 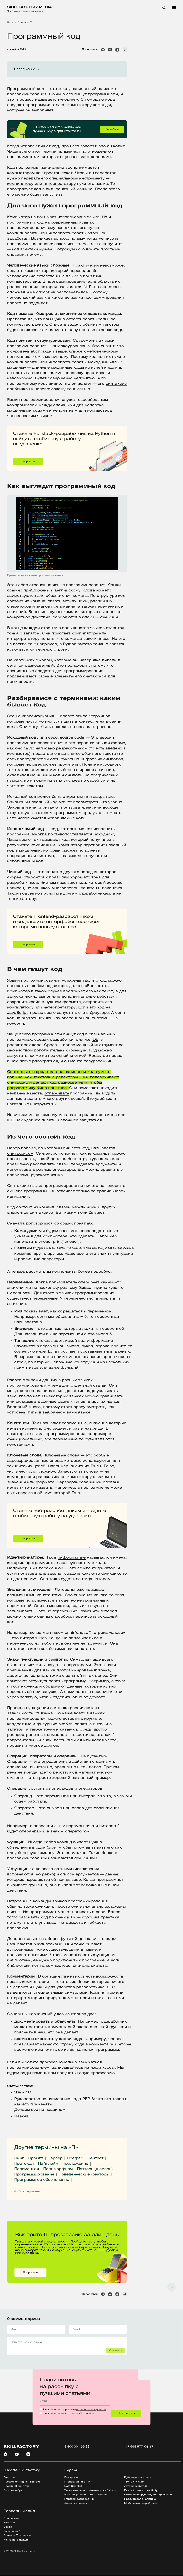 I want to click on Профориентационный тест, so click(x=22, y=2482).